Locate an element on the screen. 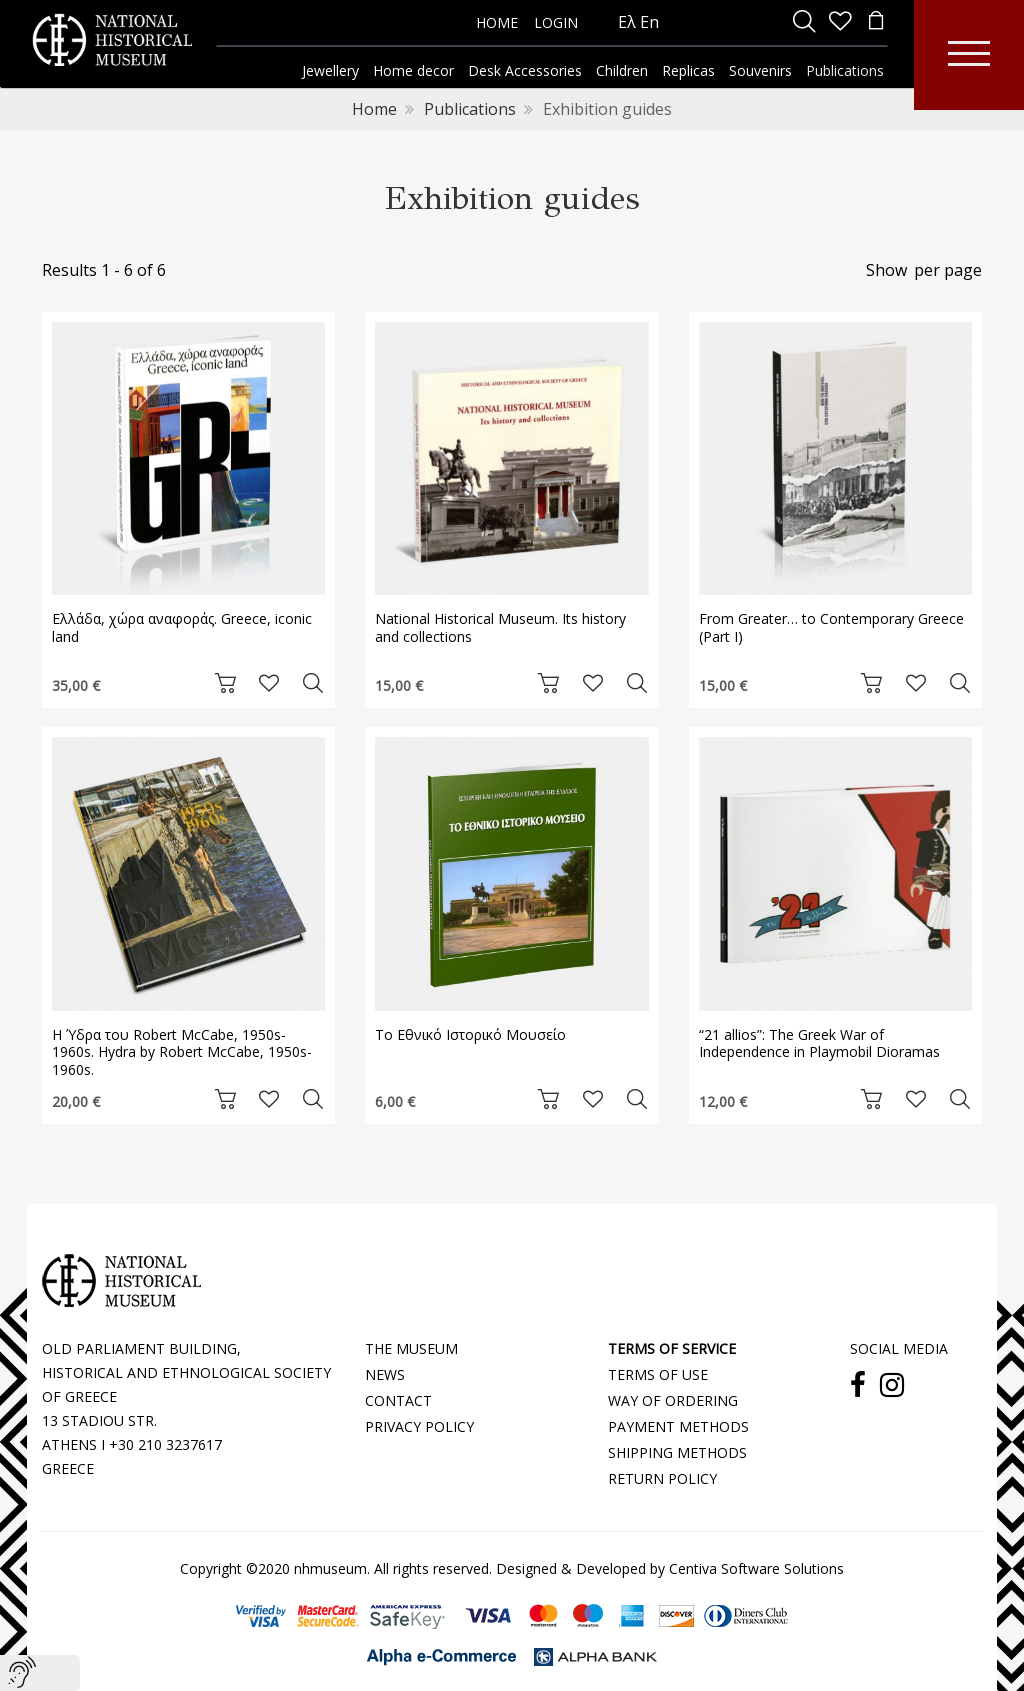  Το Εθνικό Ιστορικό Μουσείο is located at coordinates (470, 1034).